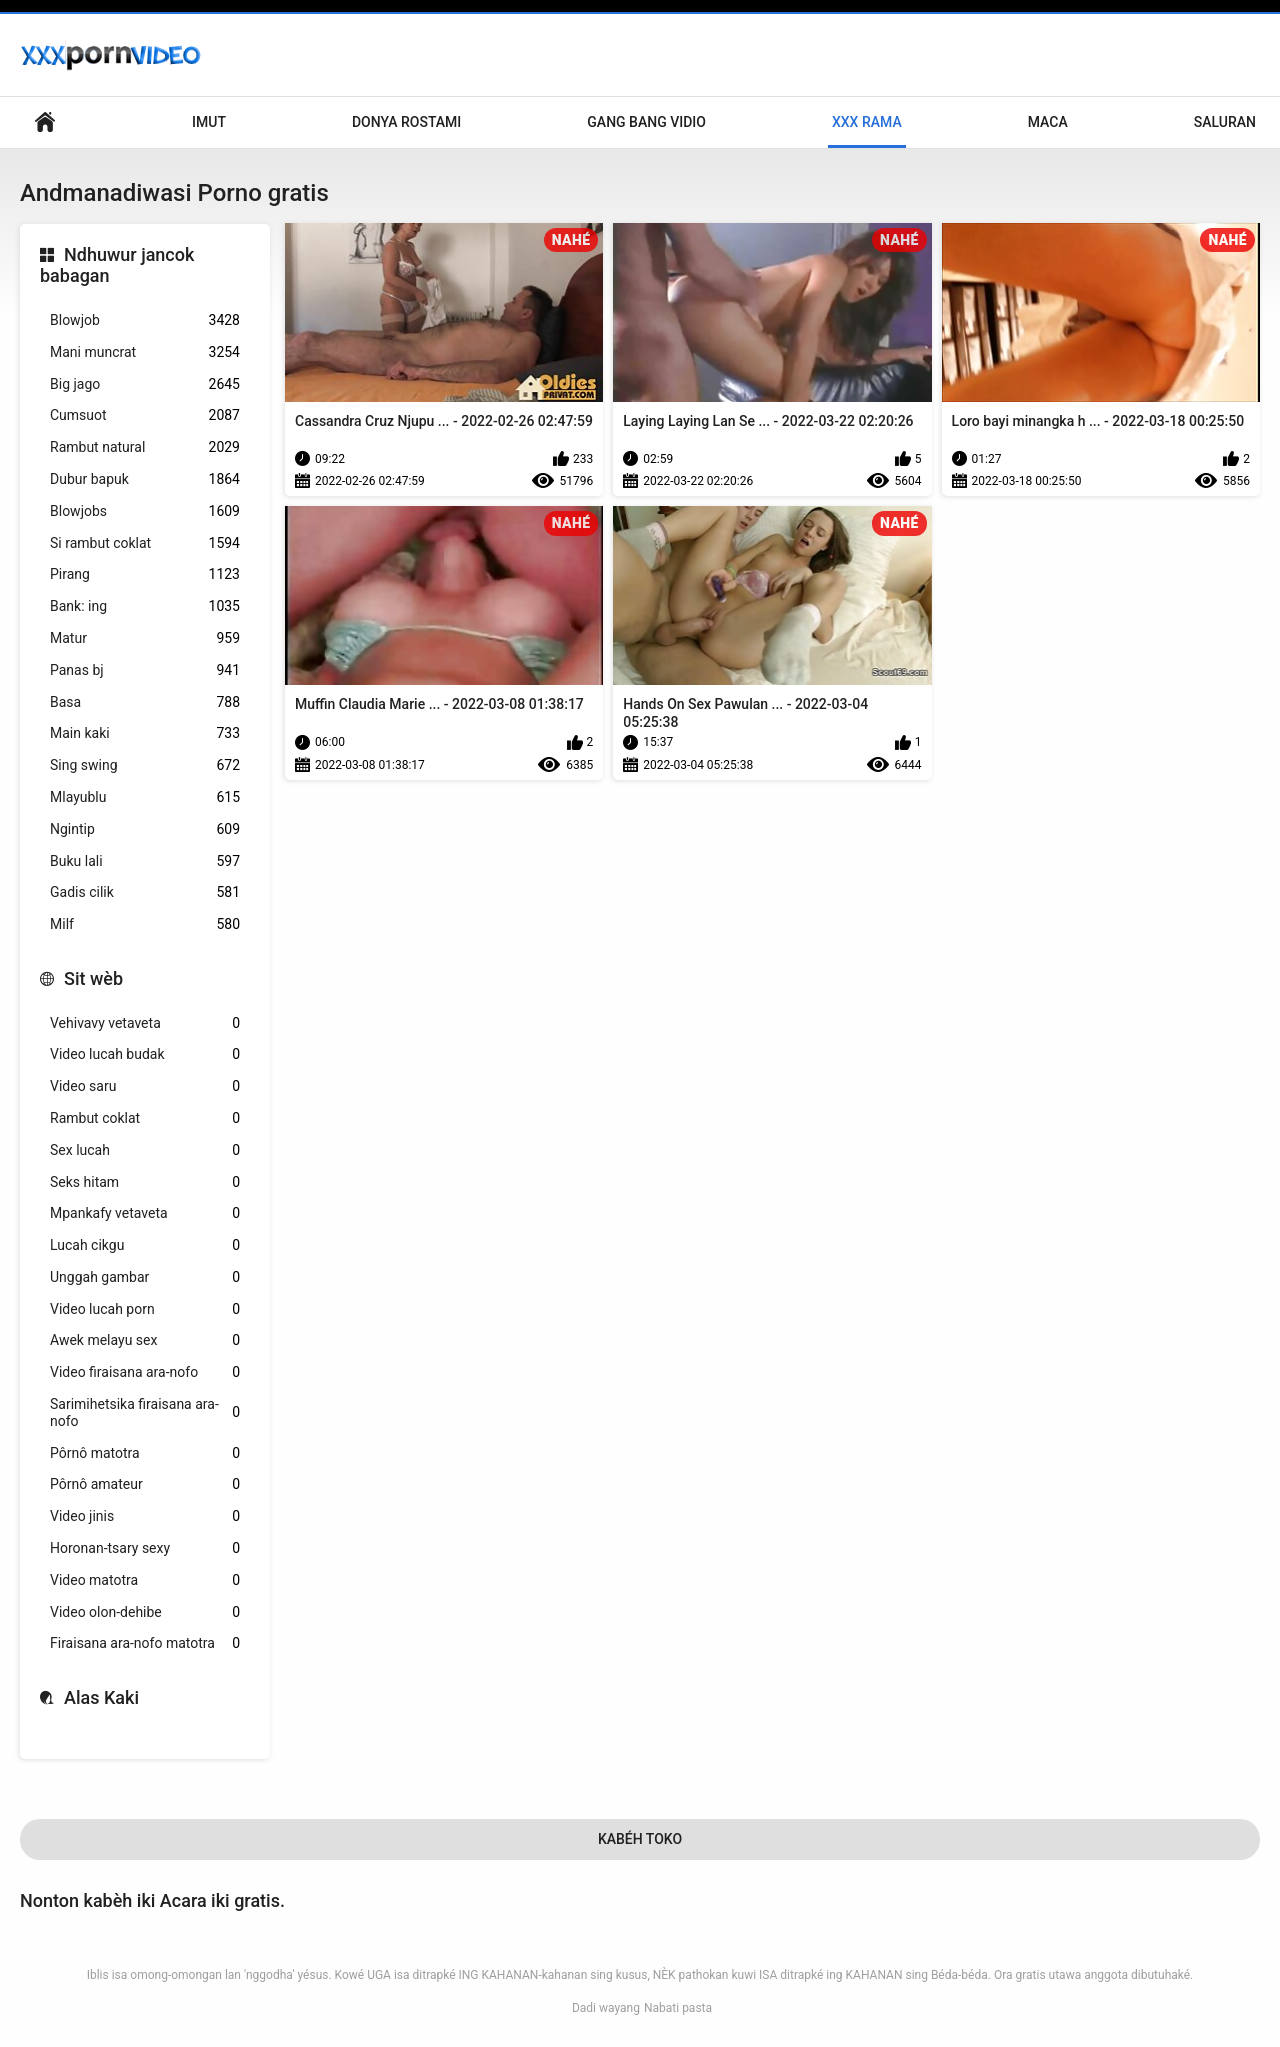  What do you see at coordinates (145, 1484) in the screenshot?
I see `Pôrnô amateur` at bounding box center [145, 1484].